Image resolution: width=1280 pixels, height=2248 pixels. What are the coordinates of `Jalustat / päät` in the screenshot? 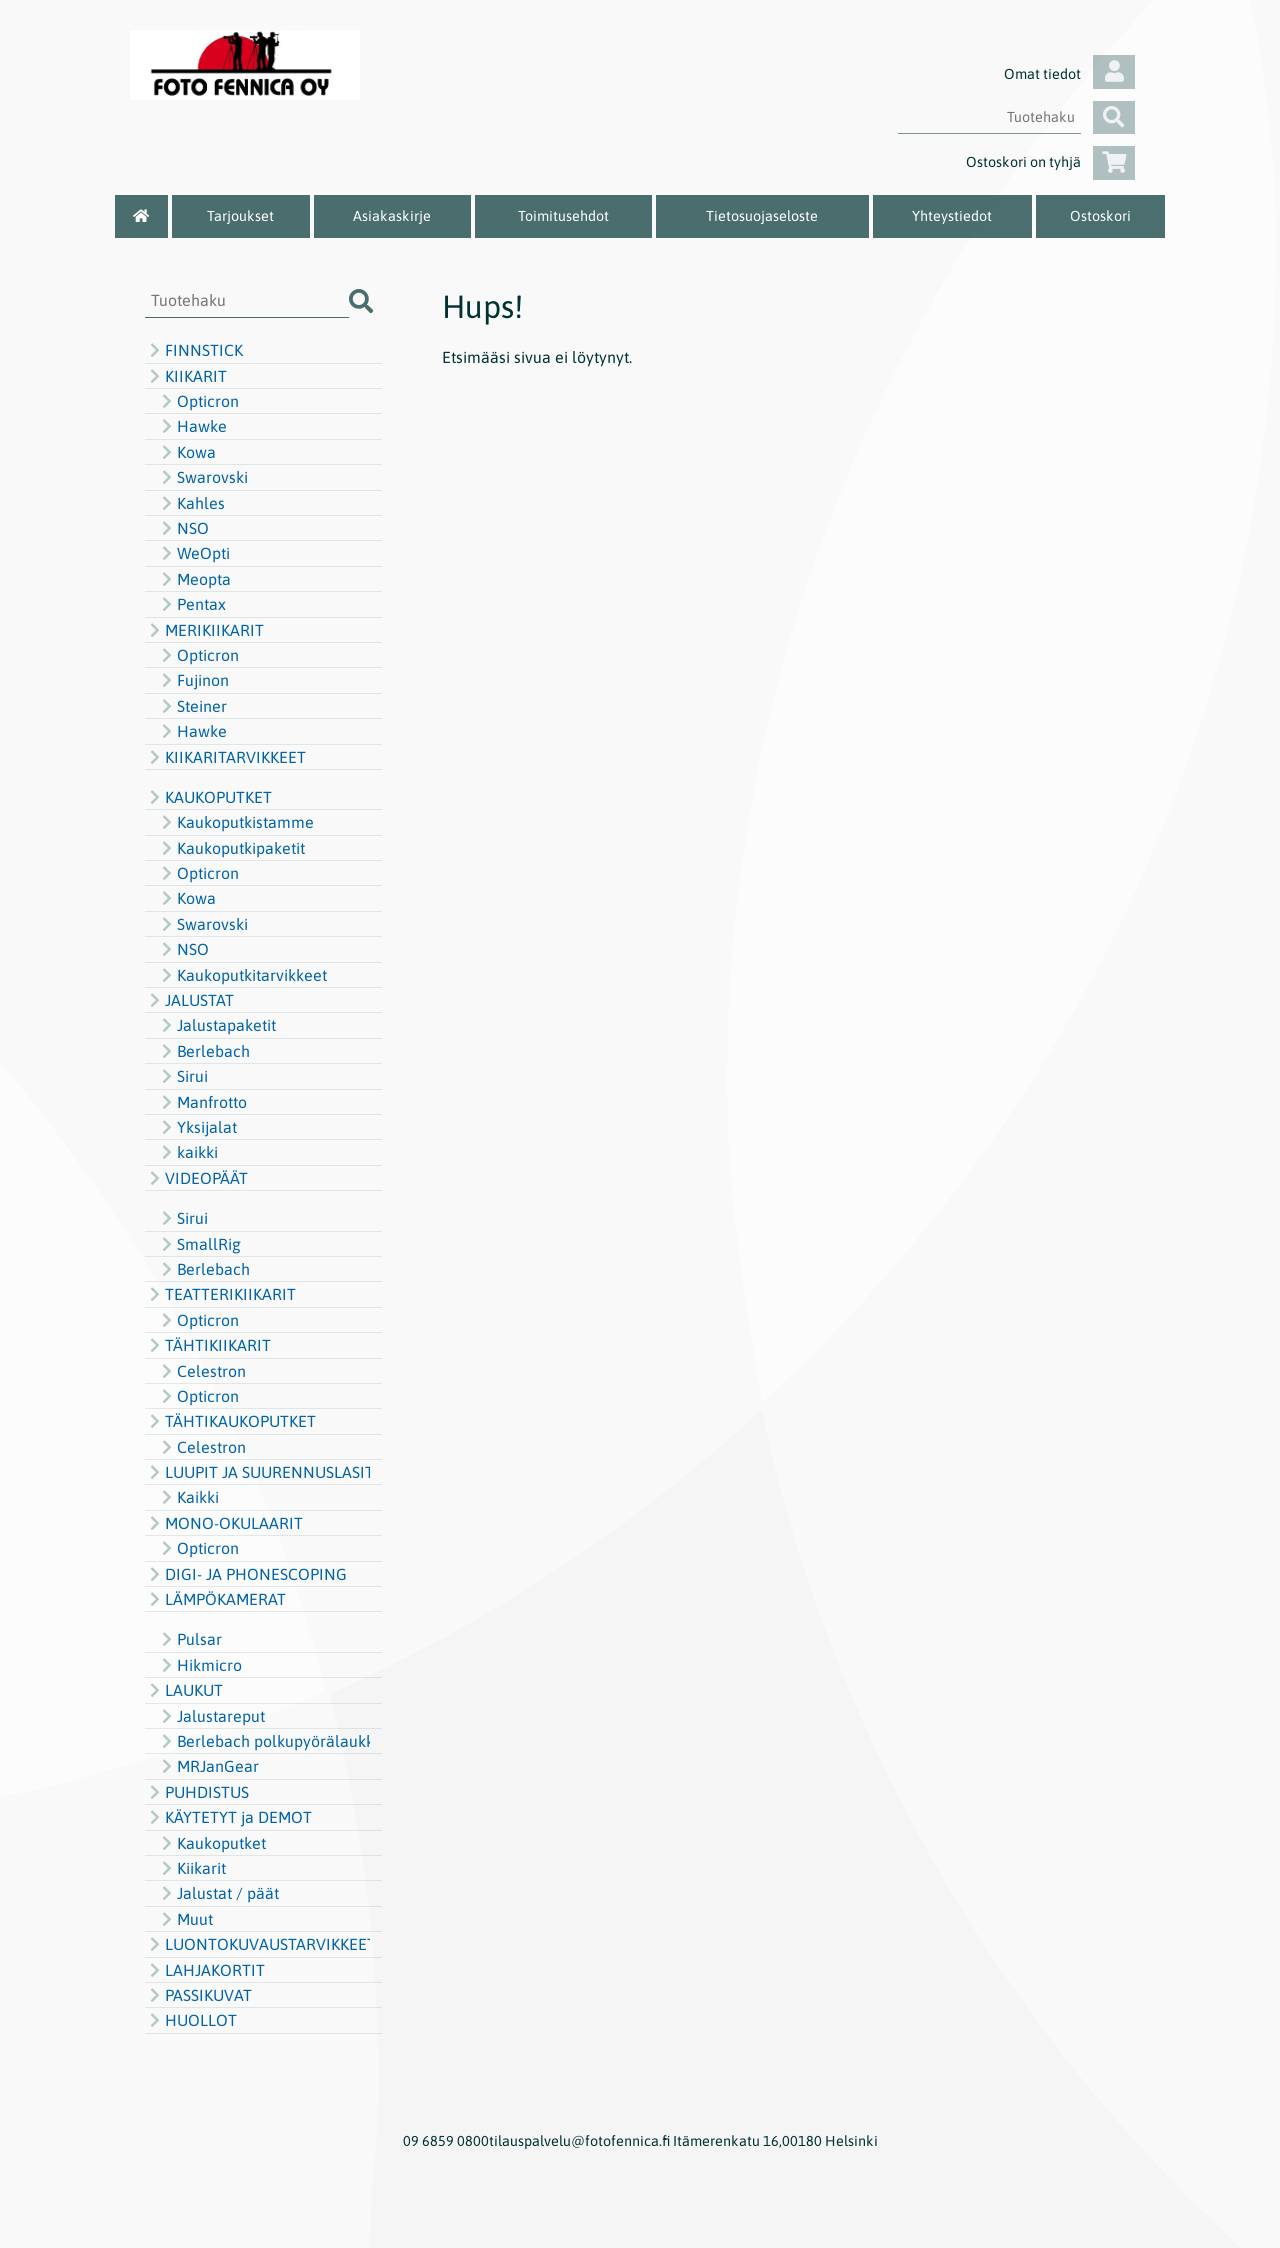 It's located at (218, 1893).